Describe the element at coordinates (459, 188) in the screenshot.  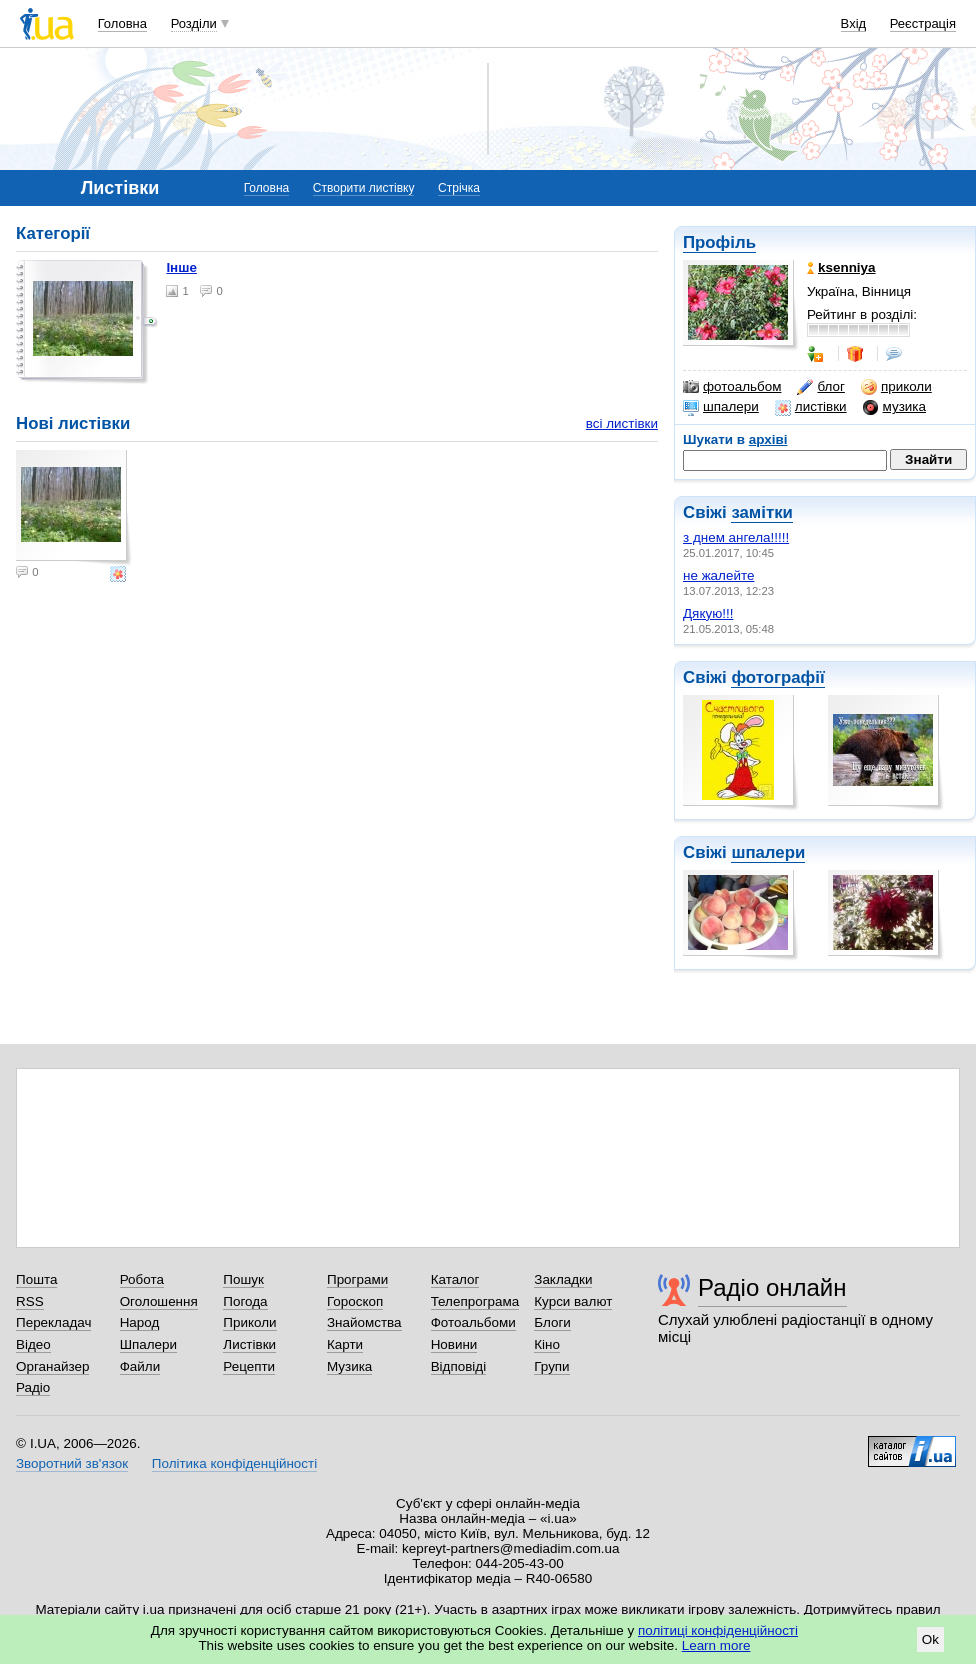
I see `Стрічка` at that location.